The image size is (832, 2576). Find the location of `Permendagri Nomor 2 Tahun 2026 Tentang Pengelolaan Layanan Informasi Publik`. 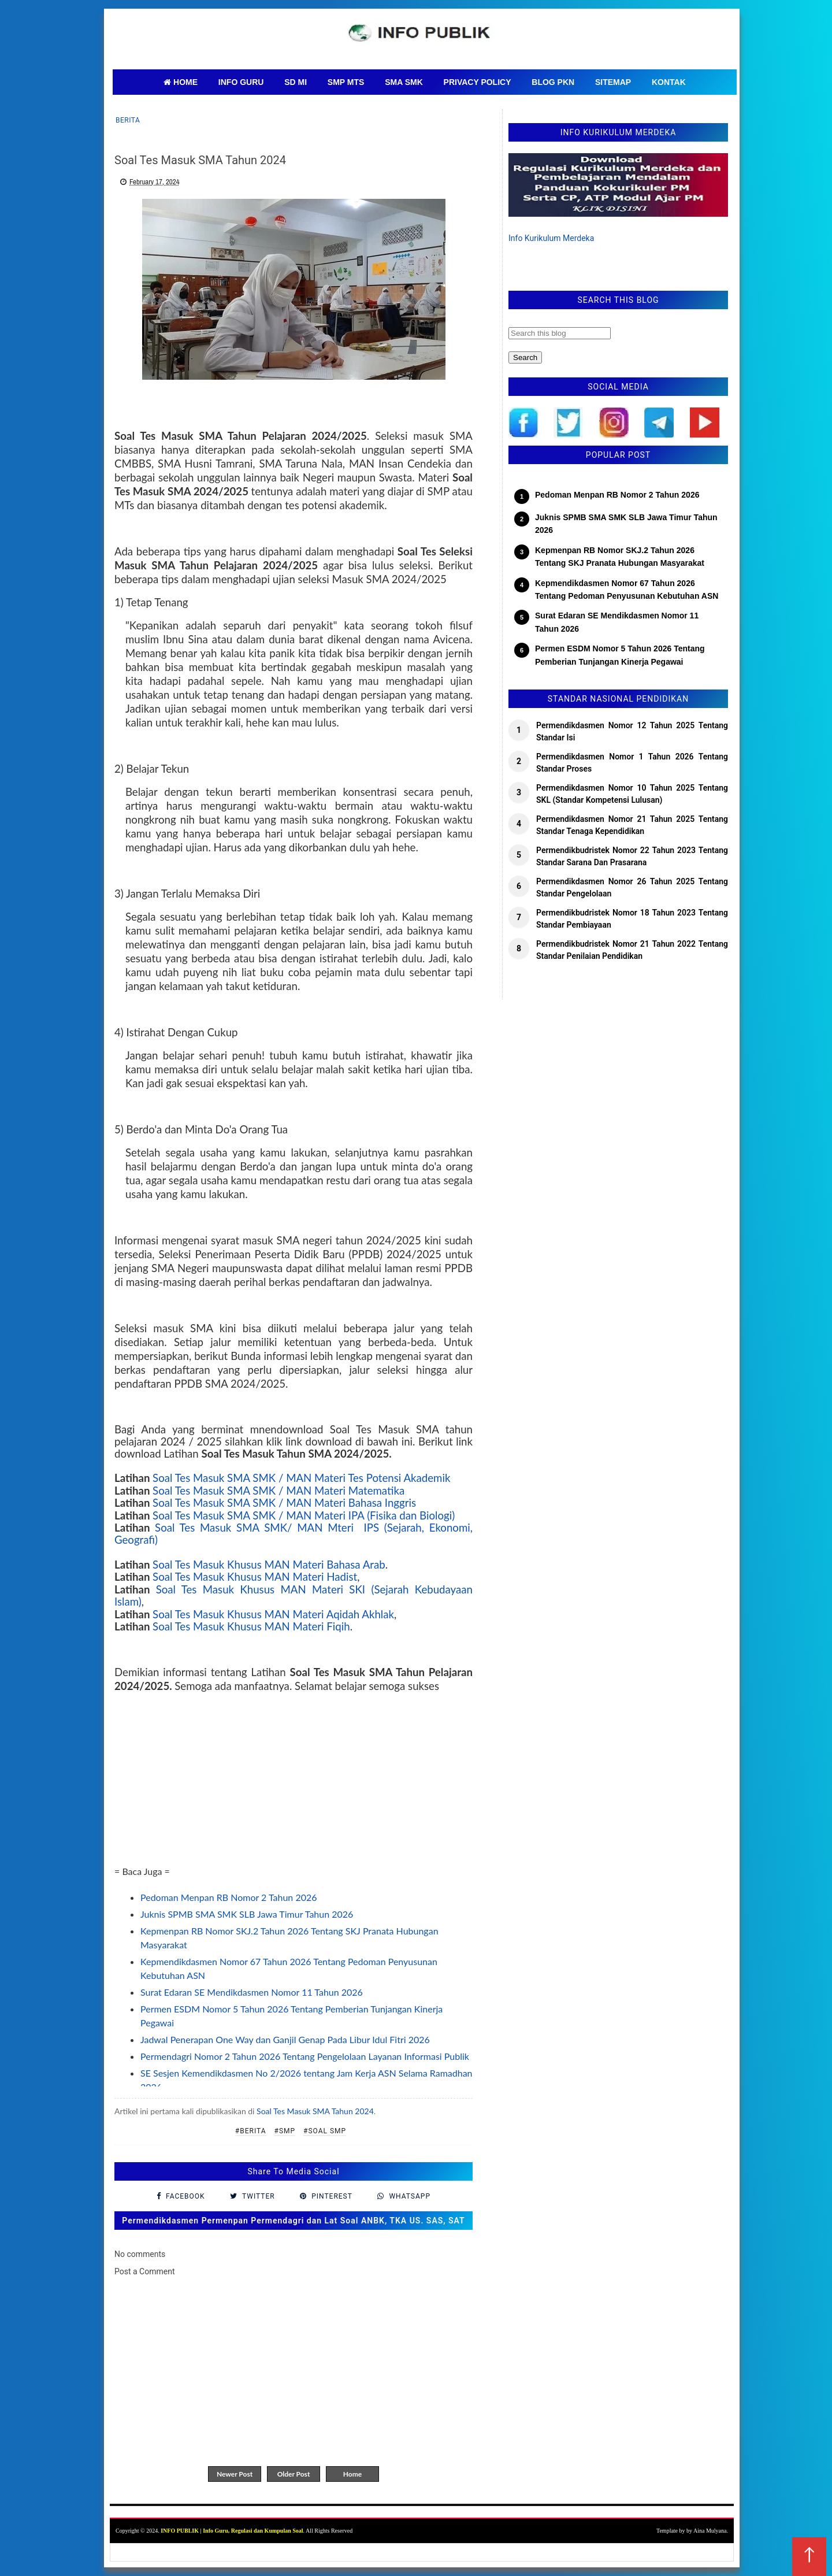

Permendagri Nomor 2 Tahun 2026 Tentang Pengelolaan Layanan Informasi Publik is located at coordinates (304, 2056).